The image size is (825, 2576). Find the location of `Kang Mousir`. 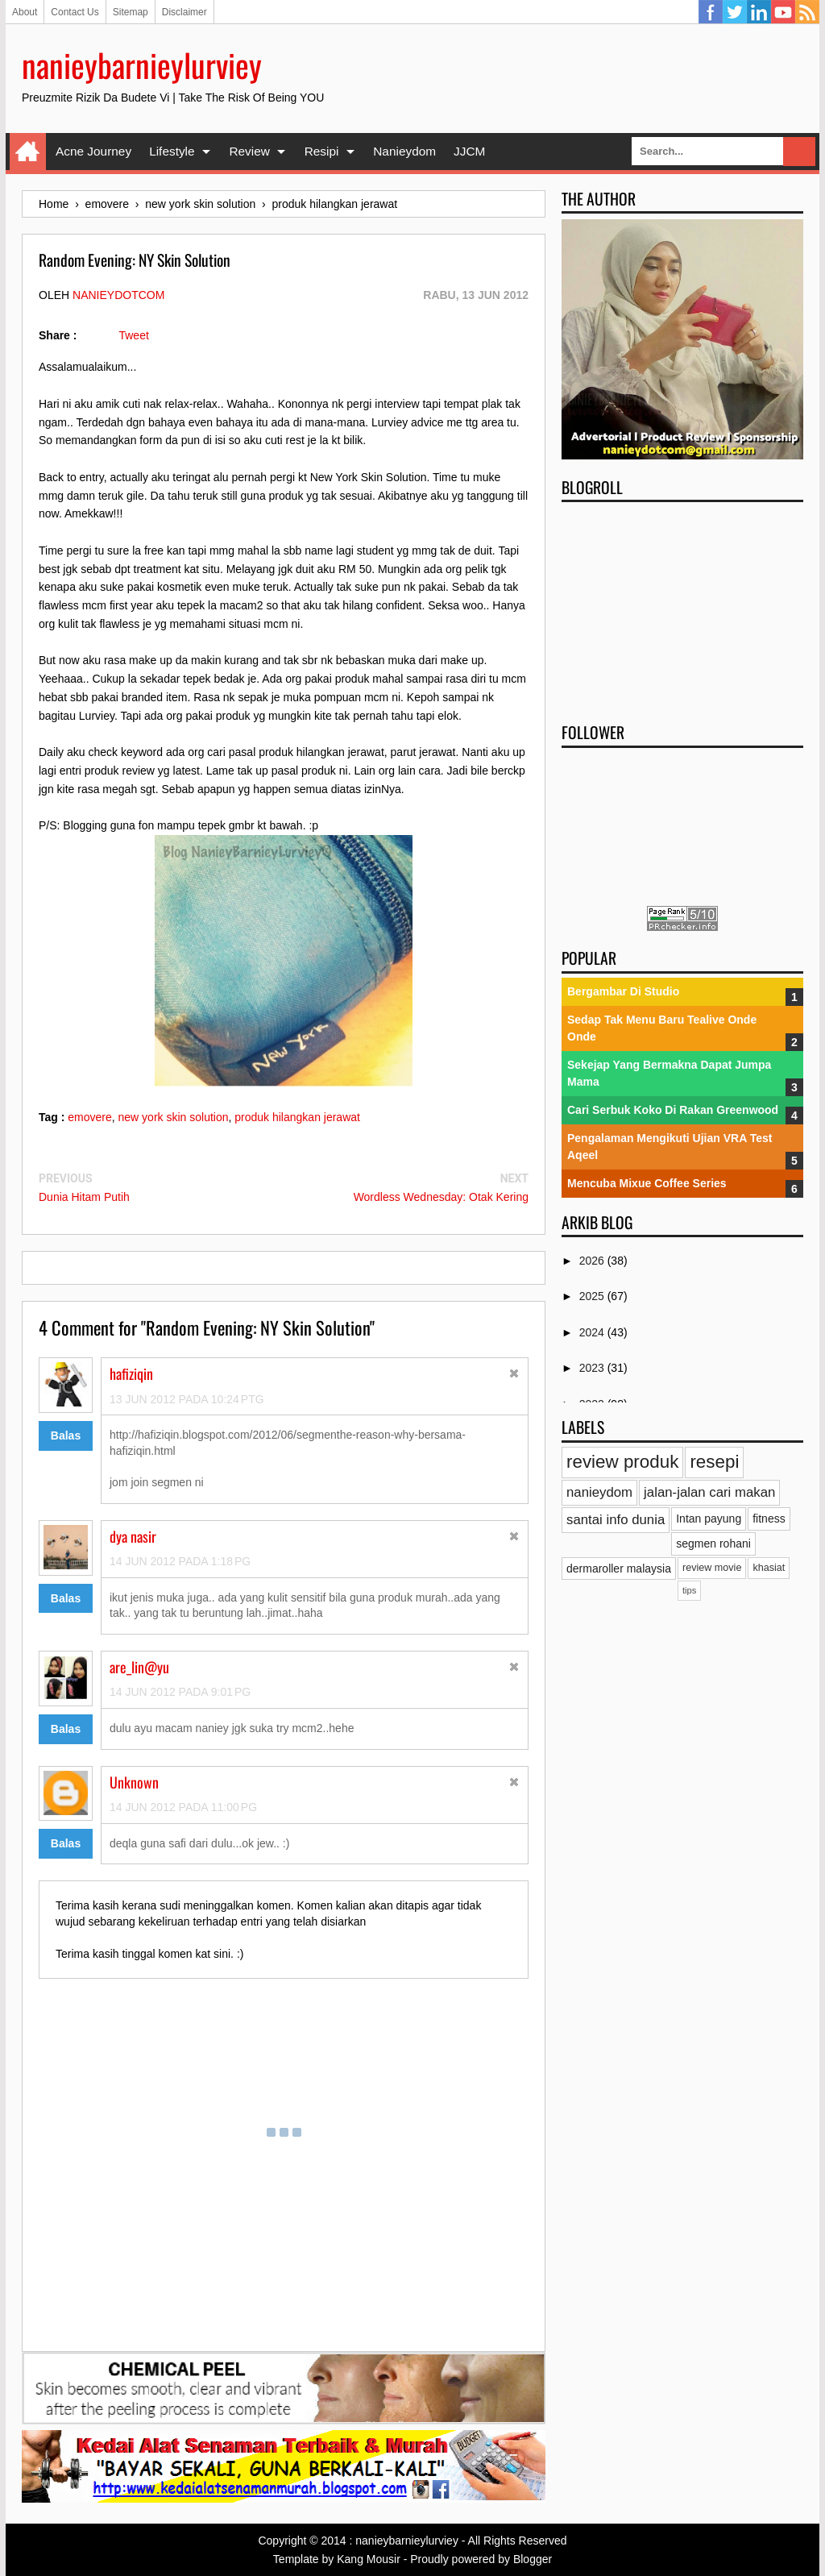

Kang Mousir is located at coordinates (368, 2559).